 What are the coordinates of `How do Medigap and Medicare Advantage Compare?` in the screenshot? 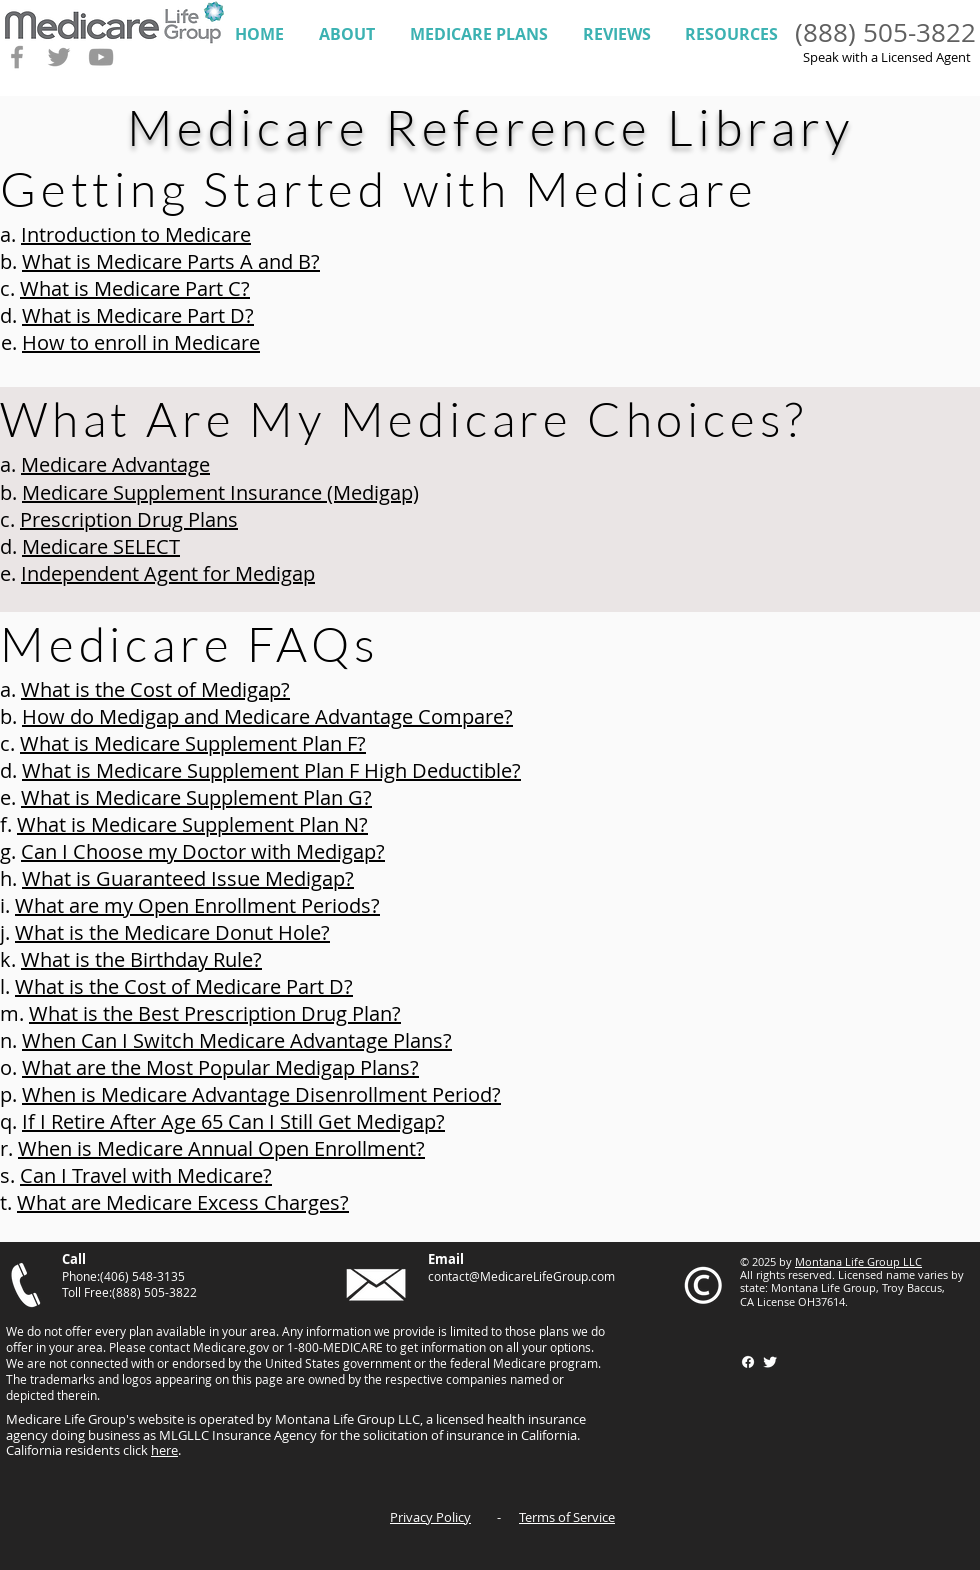 It's located at (267, 716).